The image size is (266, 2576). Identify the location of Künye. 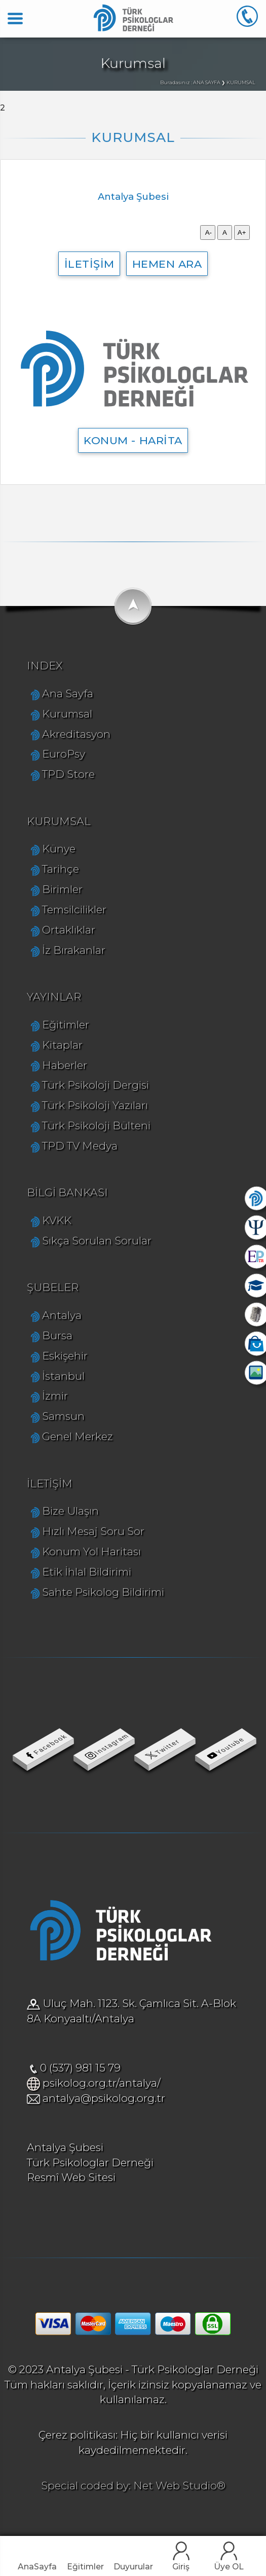
(58, 848).